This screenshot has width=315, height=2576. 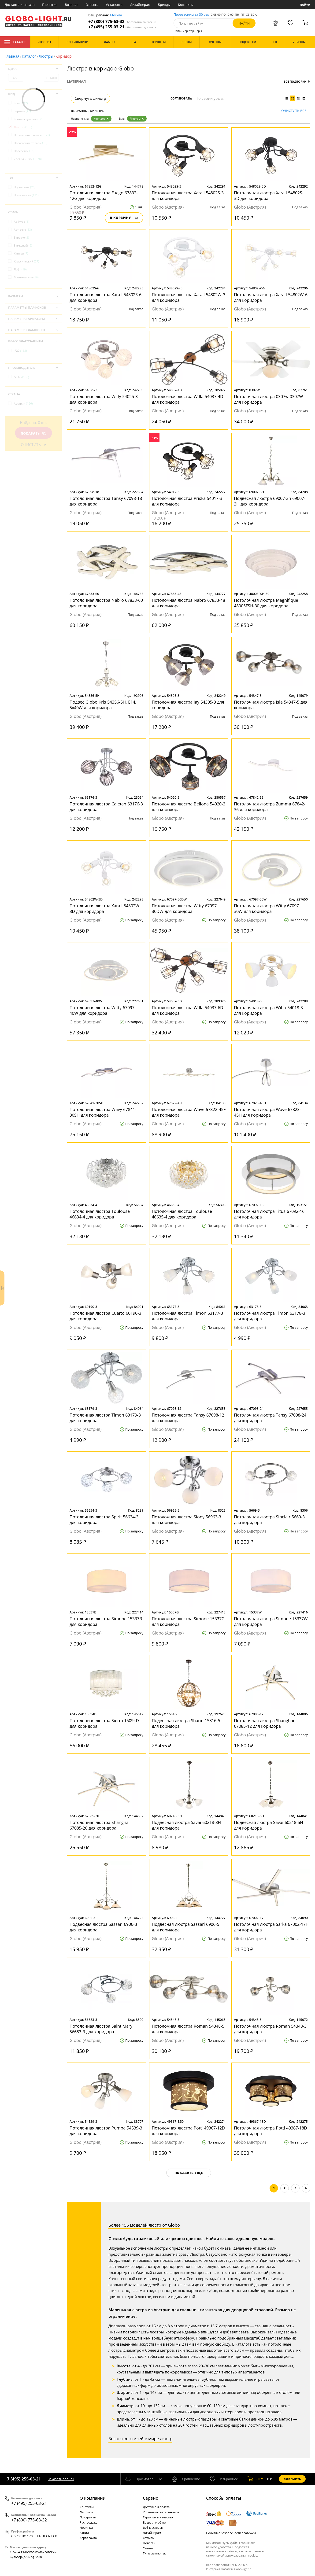 I want to click on Типы лампочек, so click(x=154, y=2553).